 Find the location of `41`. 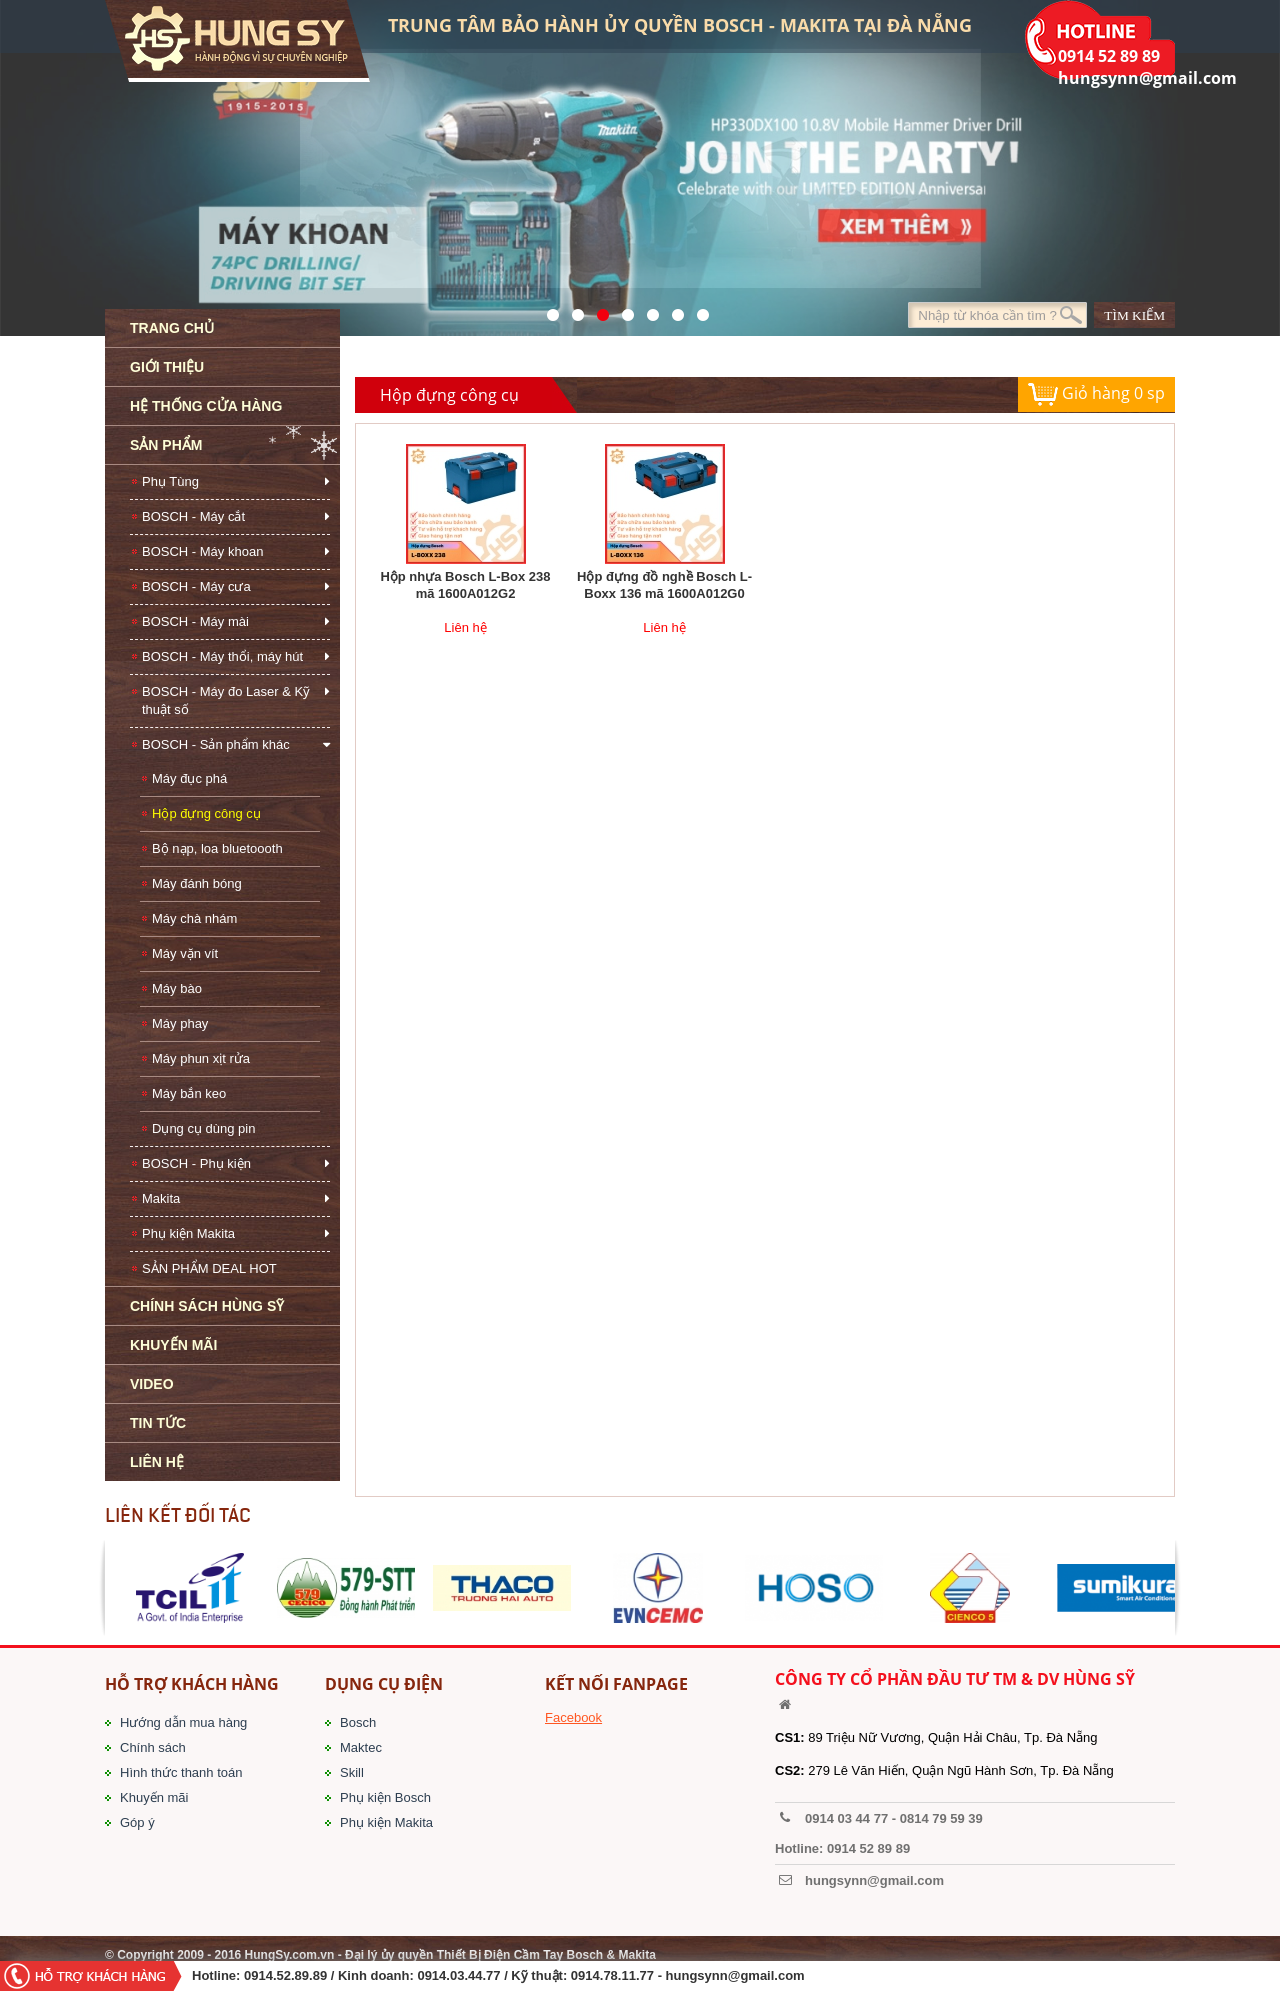

41 is located at coordinates (572, 310).